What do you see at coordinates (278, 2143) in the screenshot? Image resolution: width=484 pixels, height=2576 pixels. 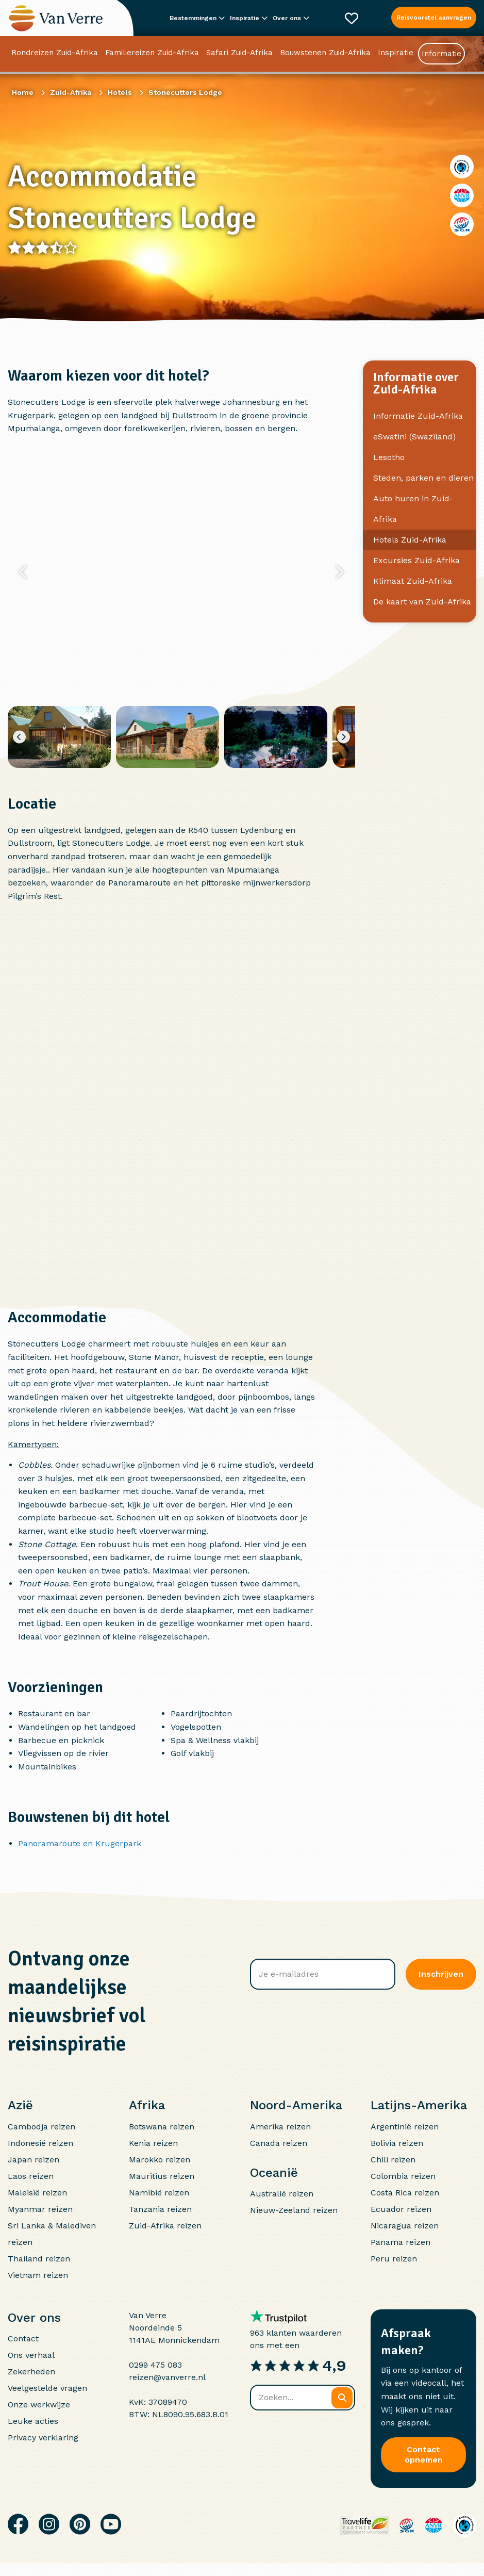 I see `Canada reizen` at bounding box center [278, 2143].